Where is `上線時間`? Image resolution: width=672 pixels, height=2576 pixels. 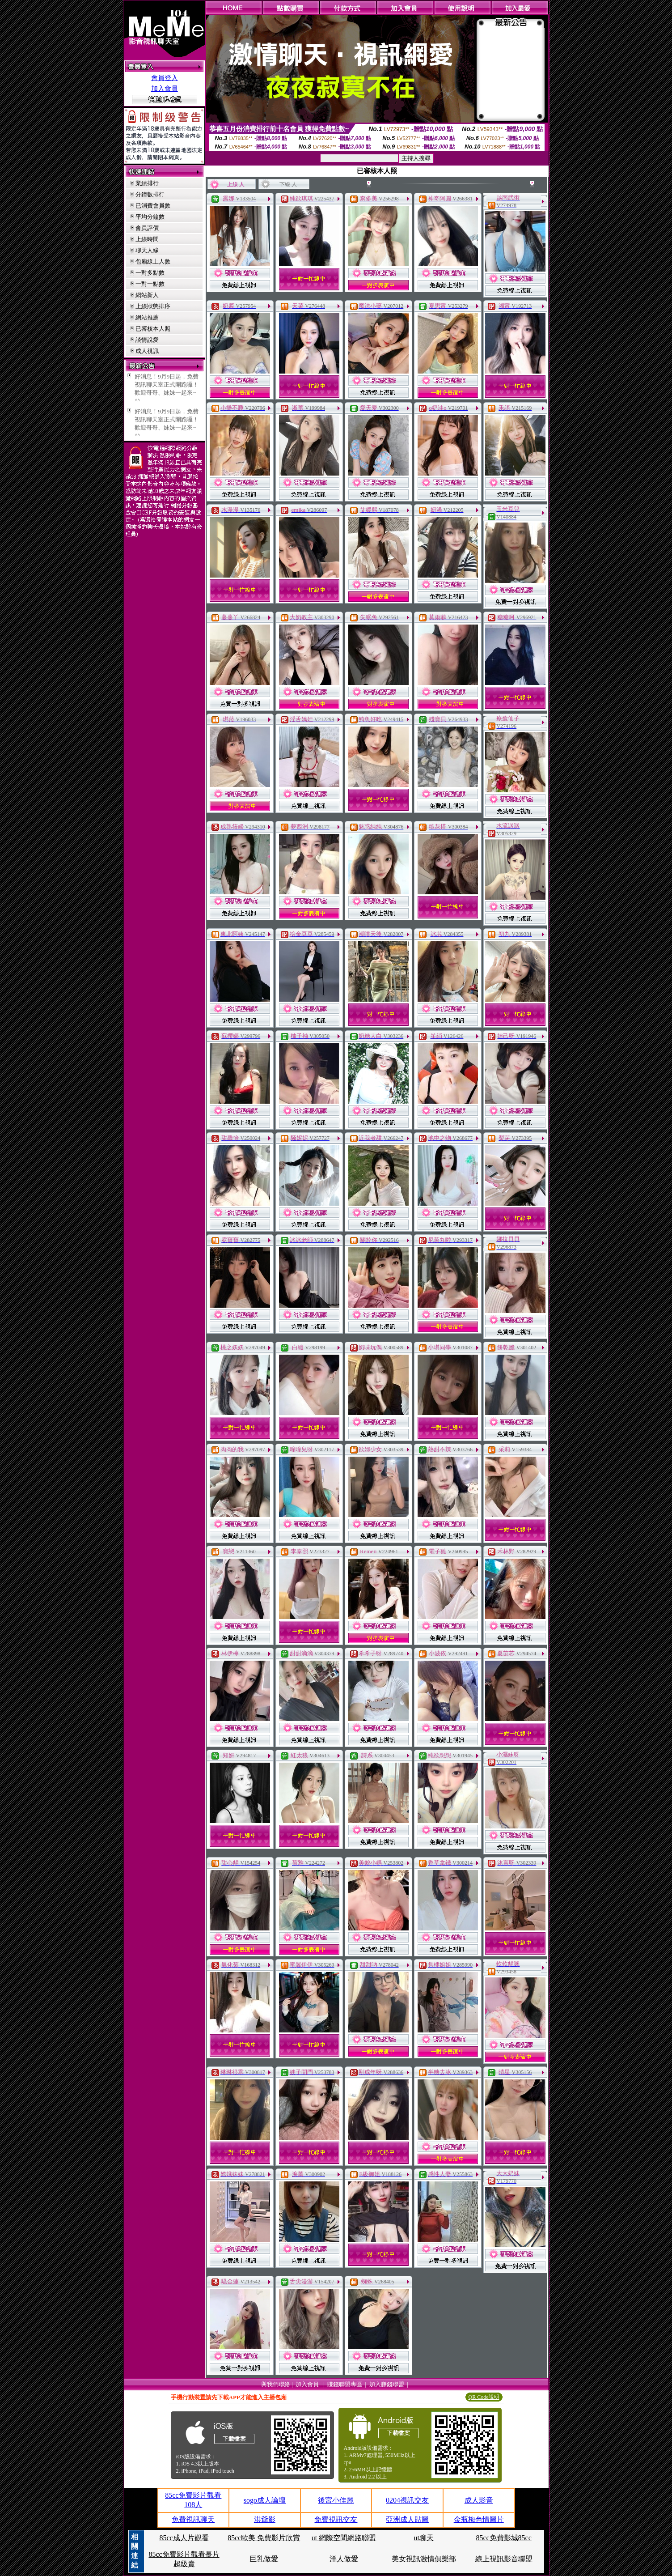
上線時間 is located at coordinates (147, 239).